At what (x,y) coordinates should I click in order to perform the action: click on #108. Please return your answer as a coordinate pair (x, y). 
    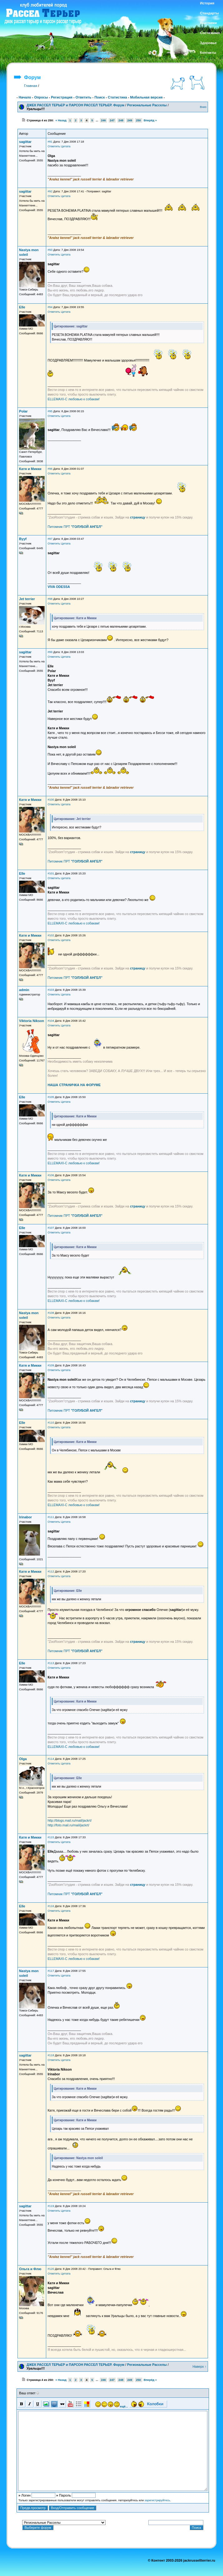
    Looking at the image, I should click on (50, 1312).